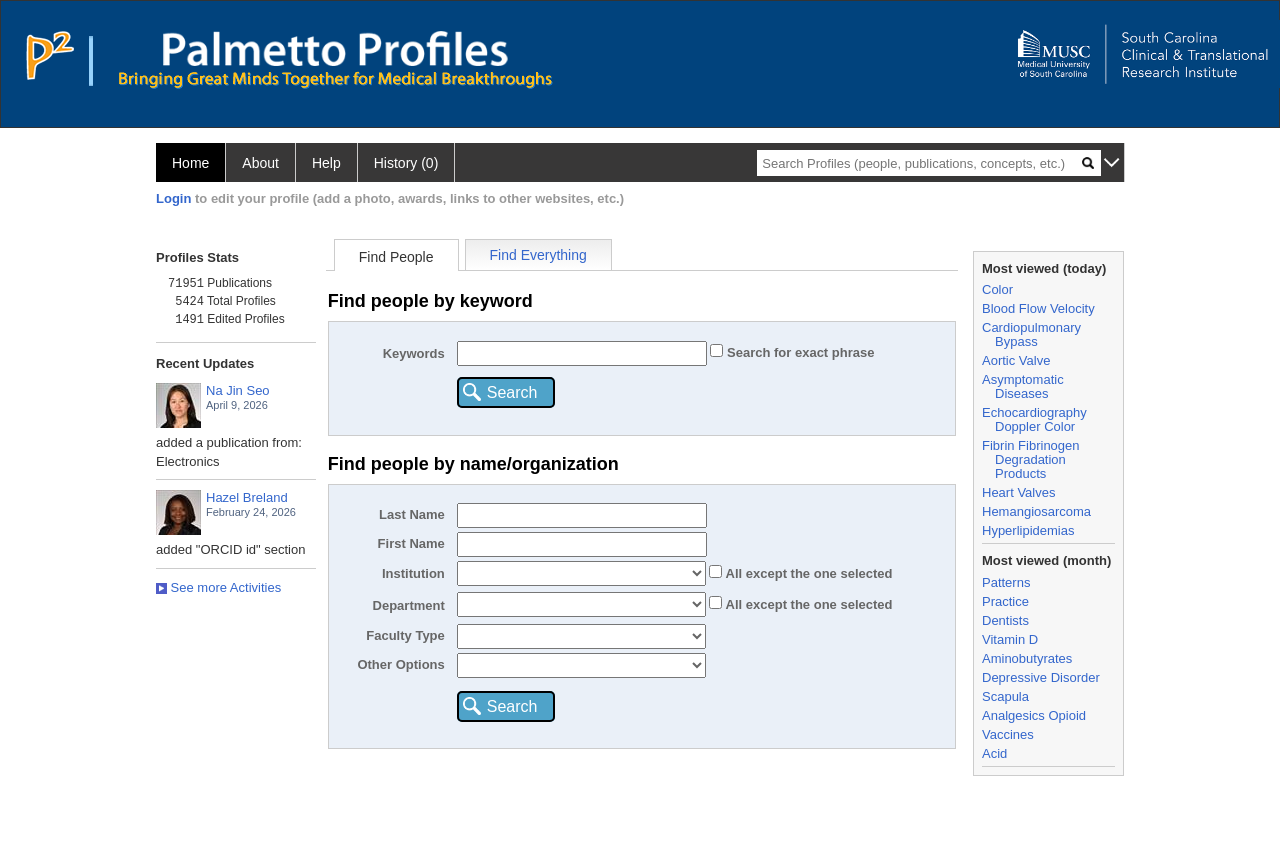  I want to click on About, so click(260, 163).